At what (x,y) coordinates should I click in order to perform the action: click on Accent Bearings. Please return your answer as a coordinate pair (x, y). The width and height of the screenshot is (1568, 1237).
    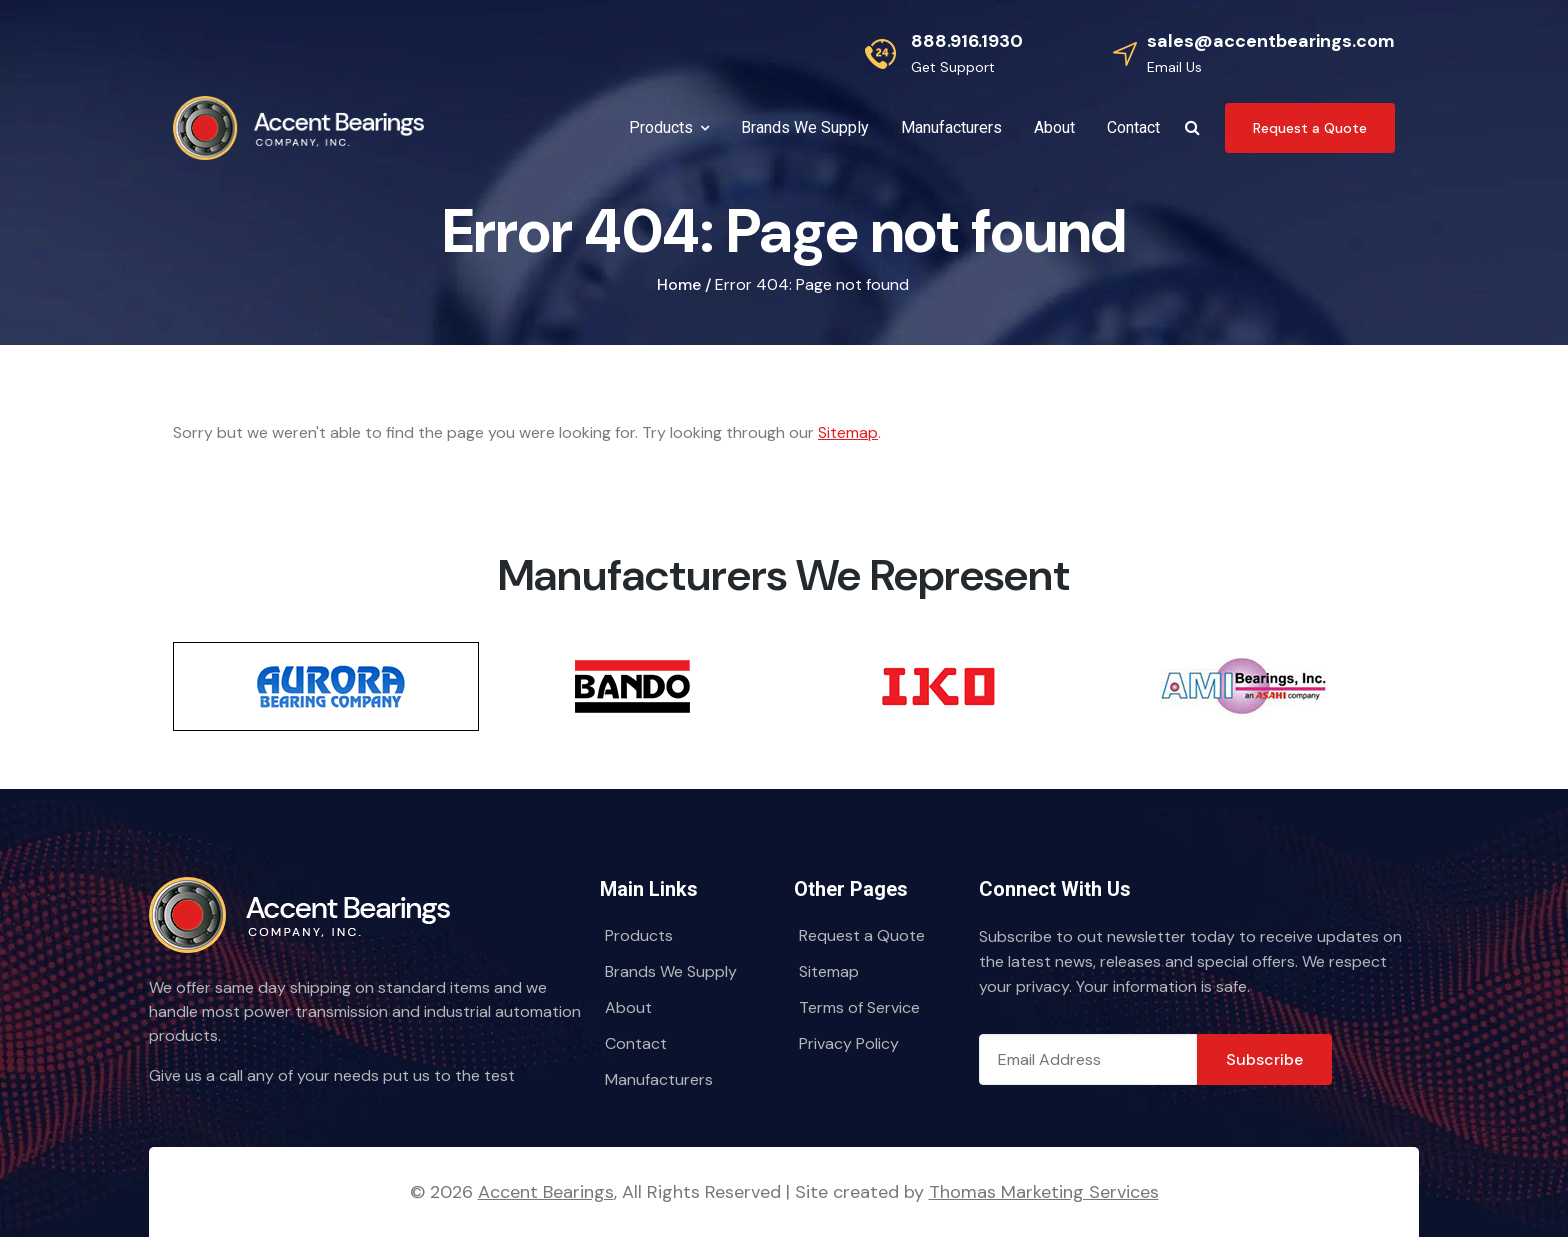
    Looking at the image, I should click on (546, 1192).